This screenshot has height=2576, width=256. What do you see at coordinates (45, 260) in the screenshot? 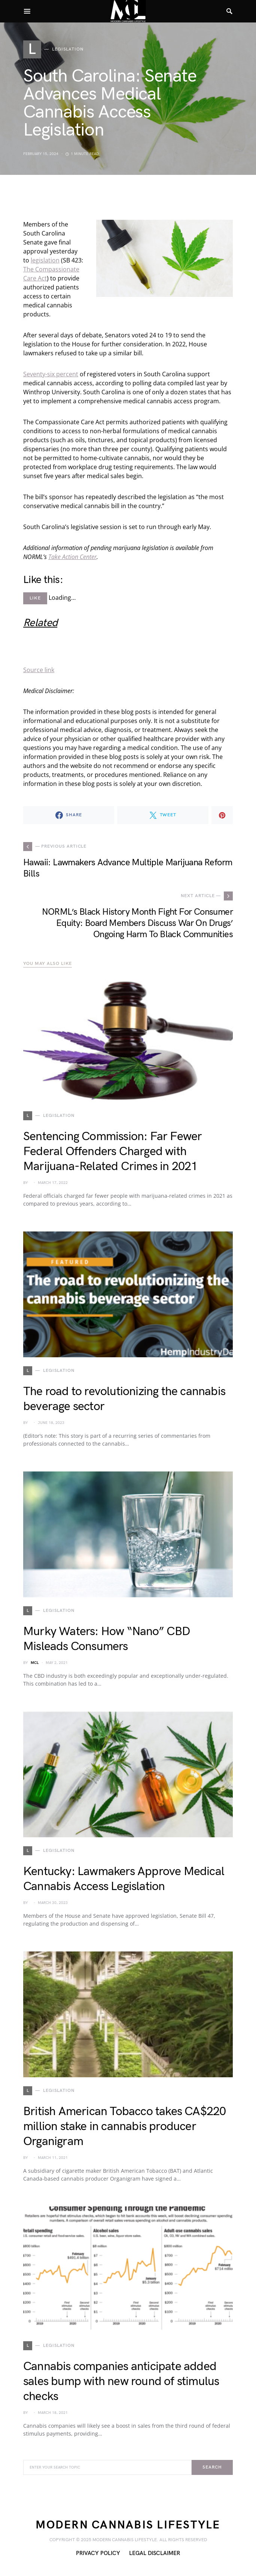
I see `legislation` at bounding box center [45, 260].